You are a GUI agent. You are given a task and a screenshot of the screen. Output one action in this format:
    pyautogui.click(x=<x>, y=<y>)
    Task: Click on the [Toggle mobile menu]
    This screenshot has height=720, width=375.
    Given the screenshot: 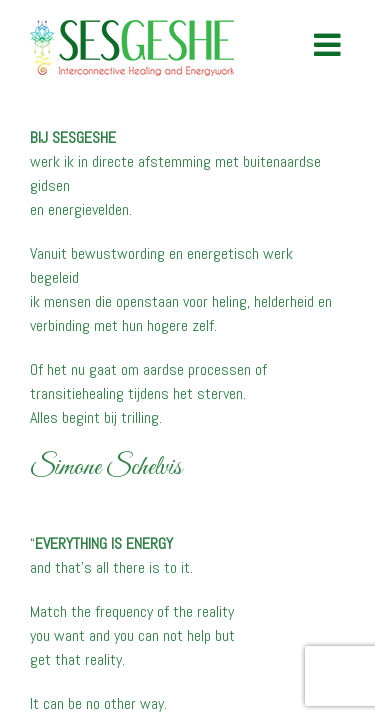 What is the action you would take?
    pyautogui.click(x=329, y=44)
    